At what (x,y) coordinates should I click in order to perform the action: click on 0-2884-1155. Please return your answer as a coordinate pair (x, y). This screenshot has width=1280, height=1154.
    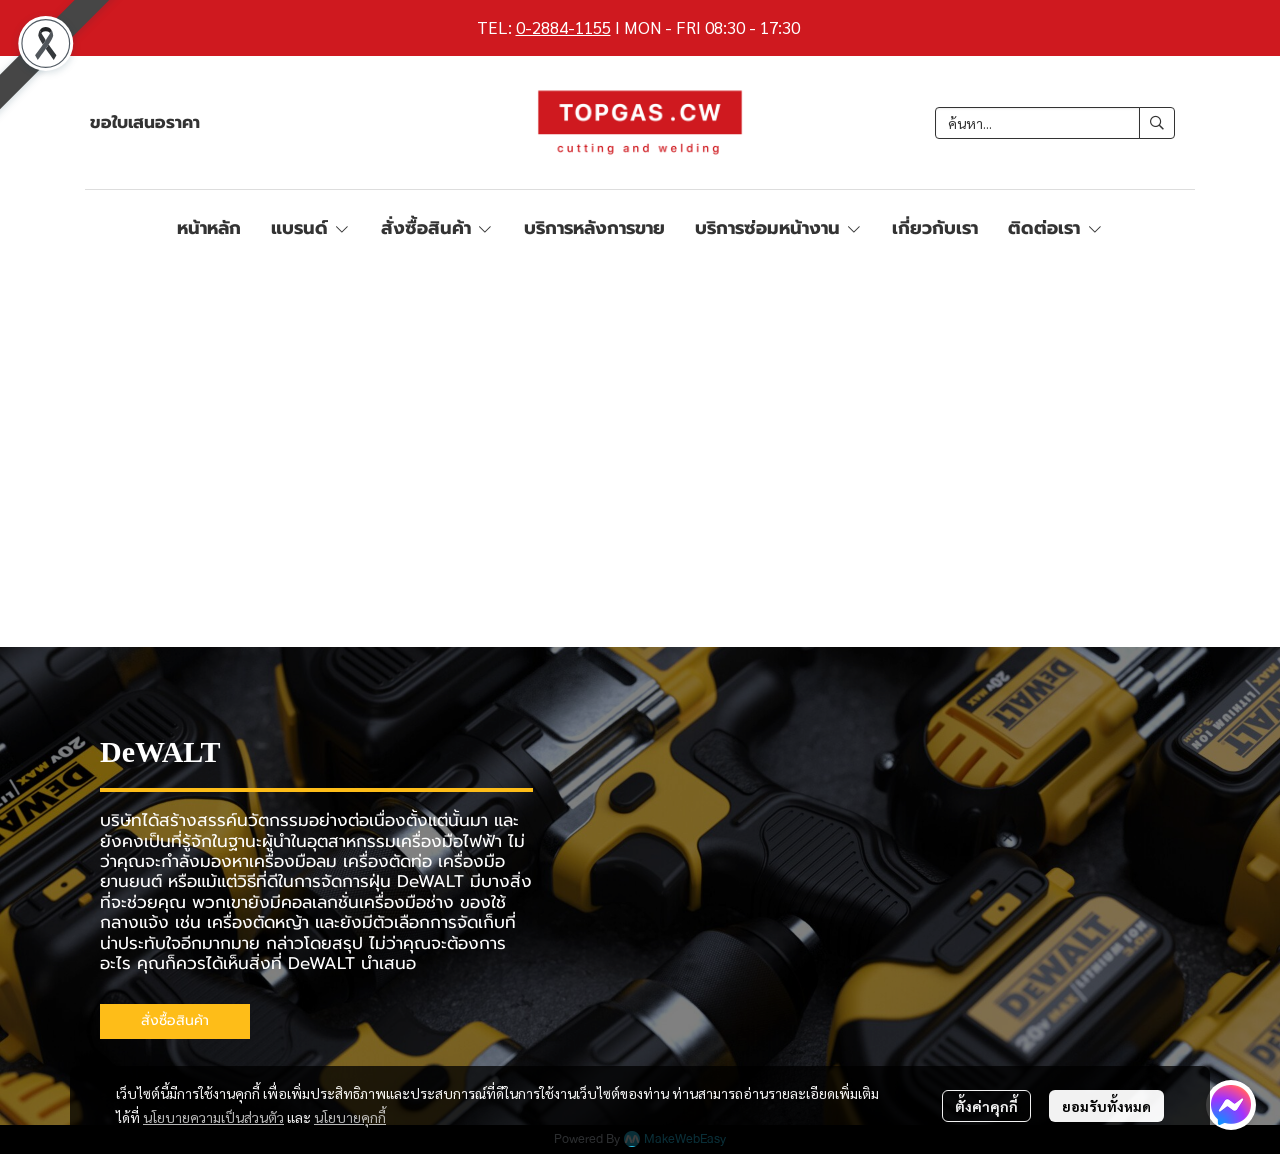
    Looking at the image, I should click on (563, 27).